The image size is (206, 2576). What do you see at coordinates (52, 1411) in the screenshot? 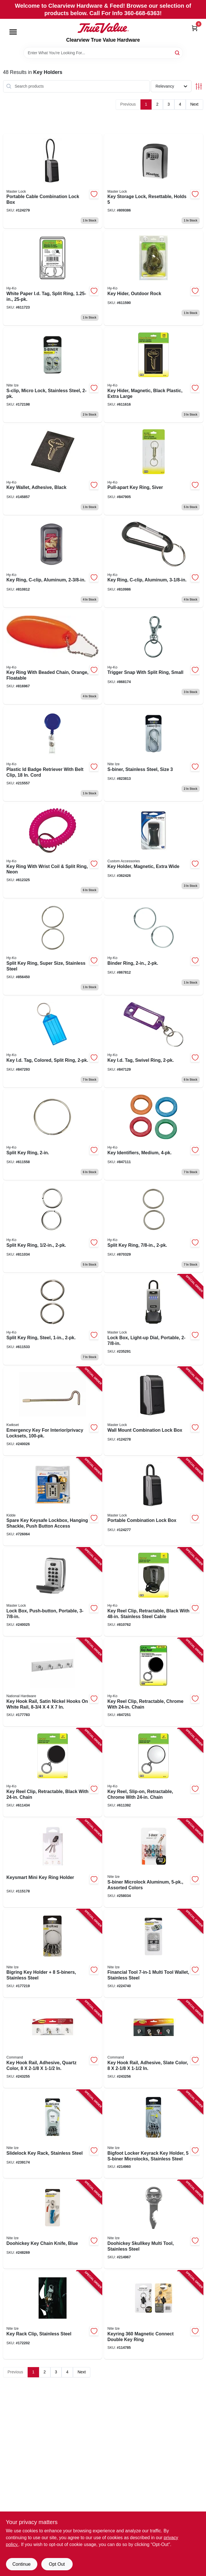
I see `[Go to emergency-key-for-interior-privacy-locksets-042049279020 product page]` at bounding box center [52, 1411].